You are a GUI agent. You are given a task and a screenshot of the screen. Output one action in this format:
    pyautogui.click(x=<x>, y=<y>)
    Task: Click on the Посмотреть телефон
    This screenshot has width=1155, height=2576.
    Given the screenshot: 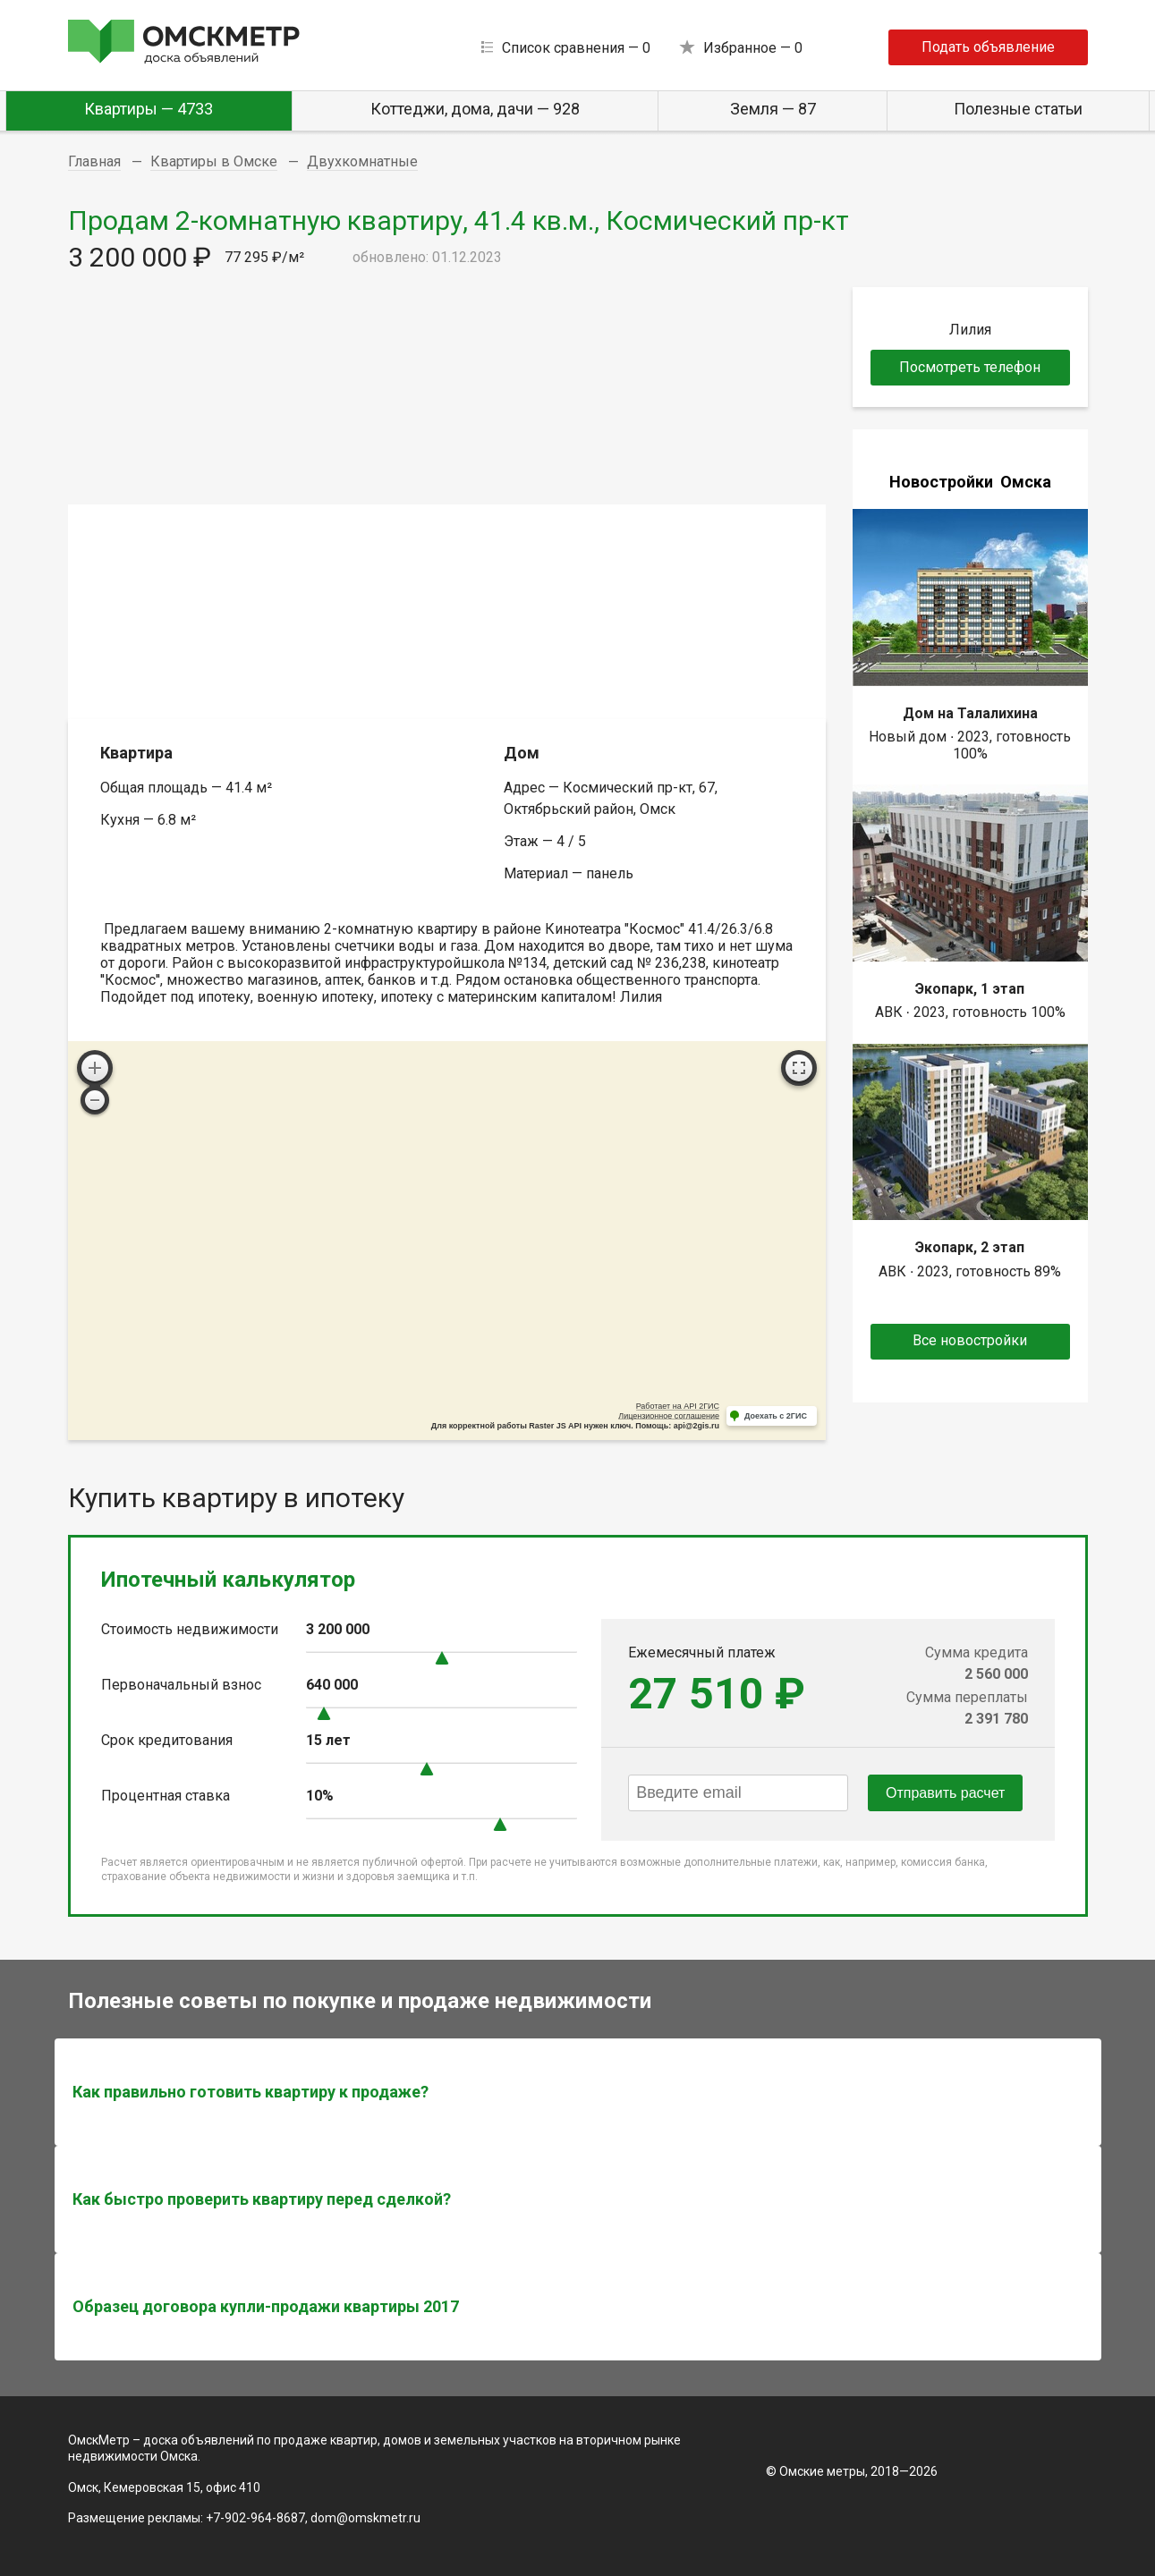 What is the action you would take?
    pyautogui.click(x=969, y=367)
    